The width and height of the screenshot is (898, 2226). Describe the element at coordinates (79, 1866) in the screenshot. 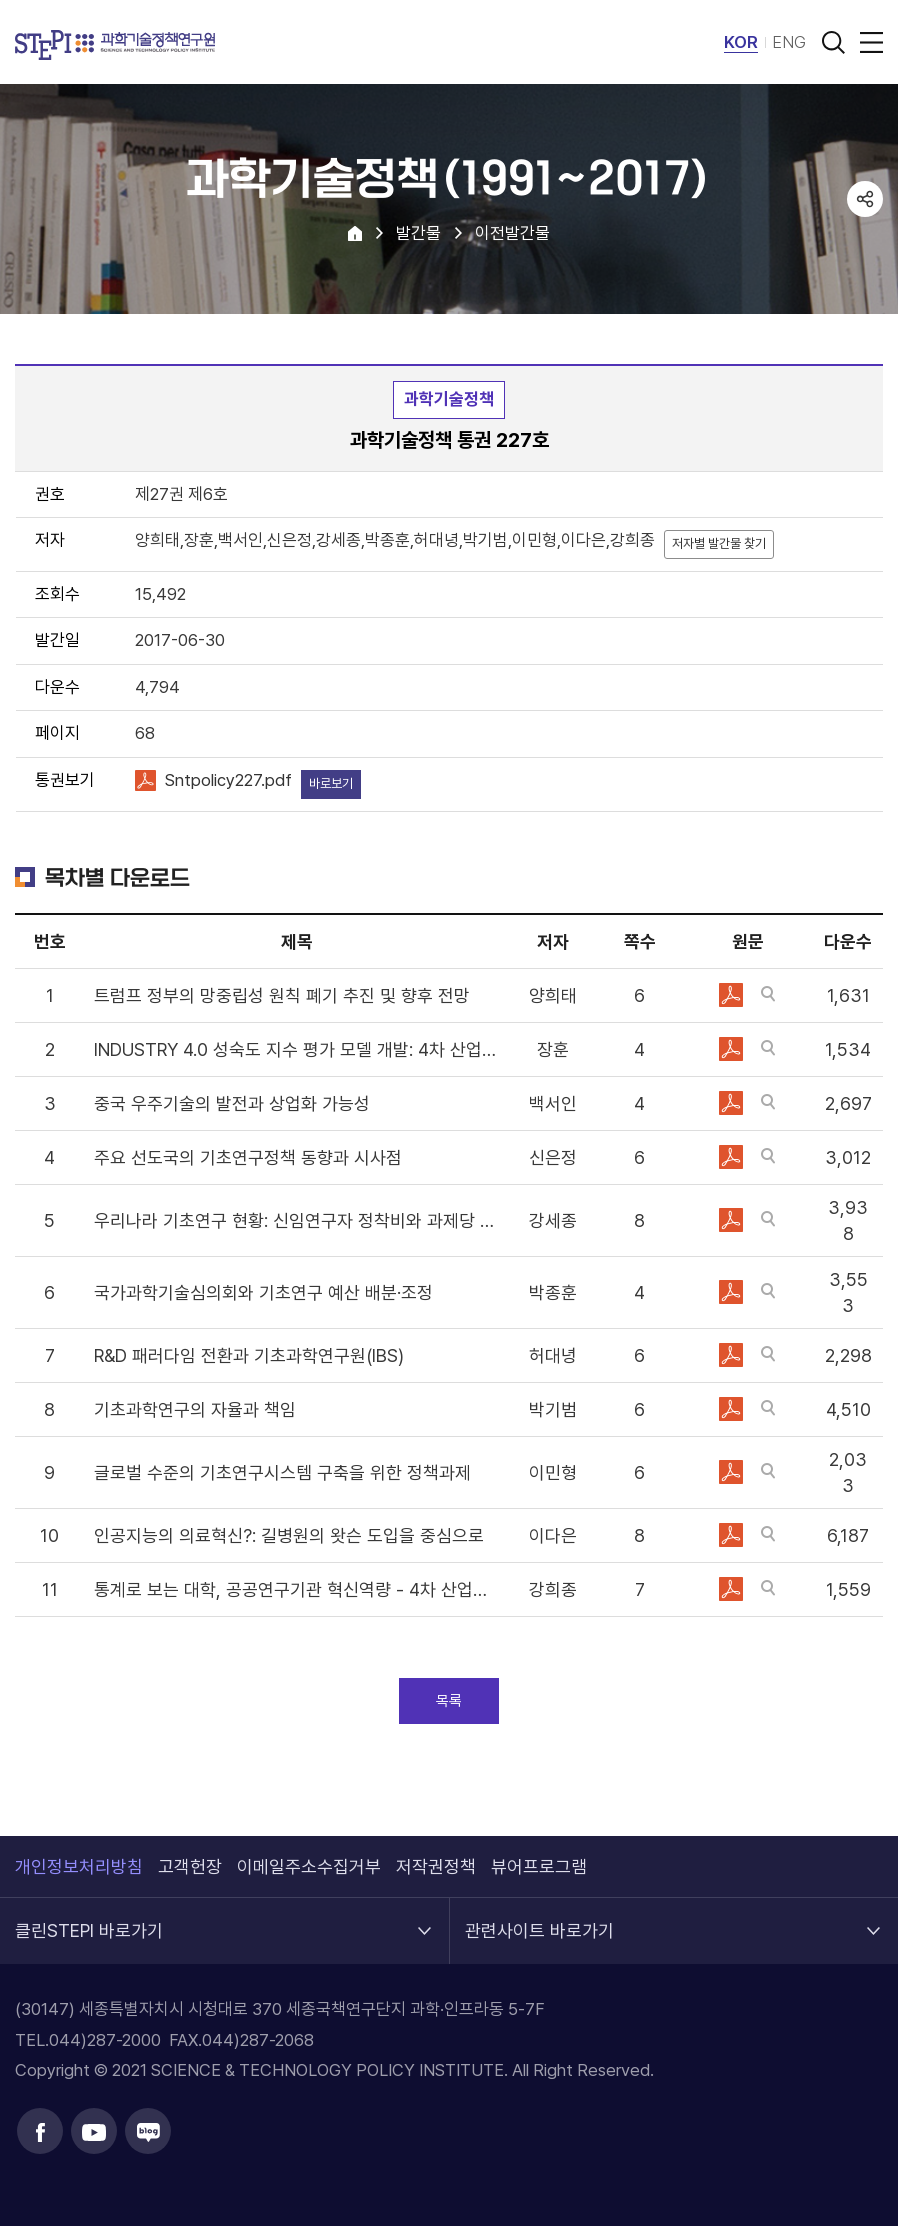

I see `개인정보처리방침` at that location.